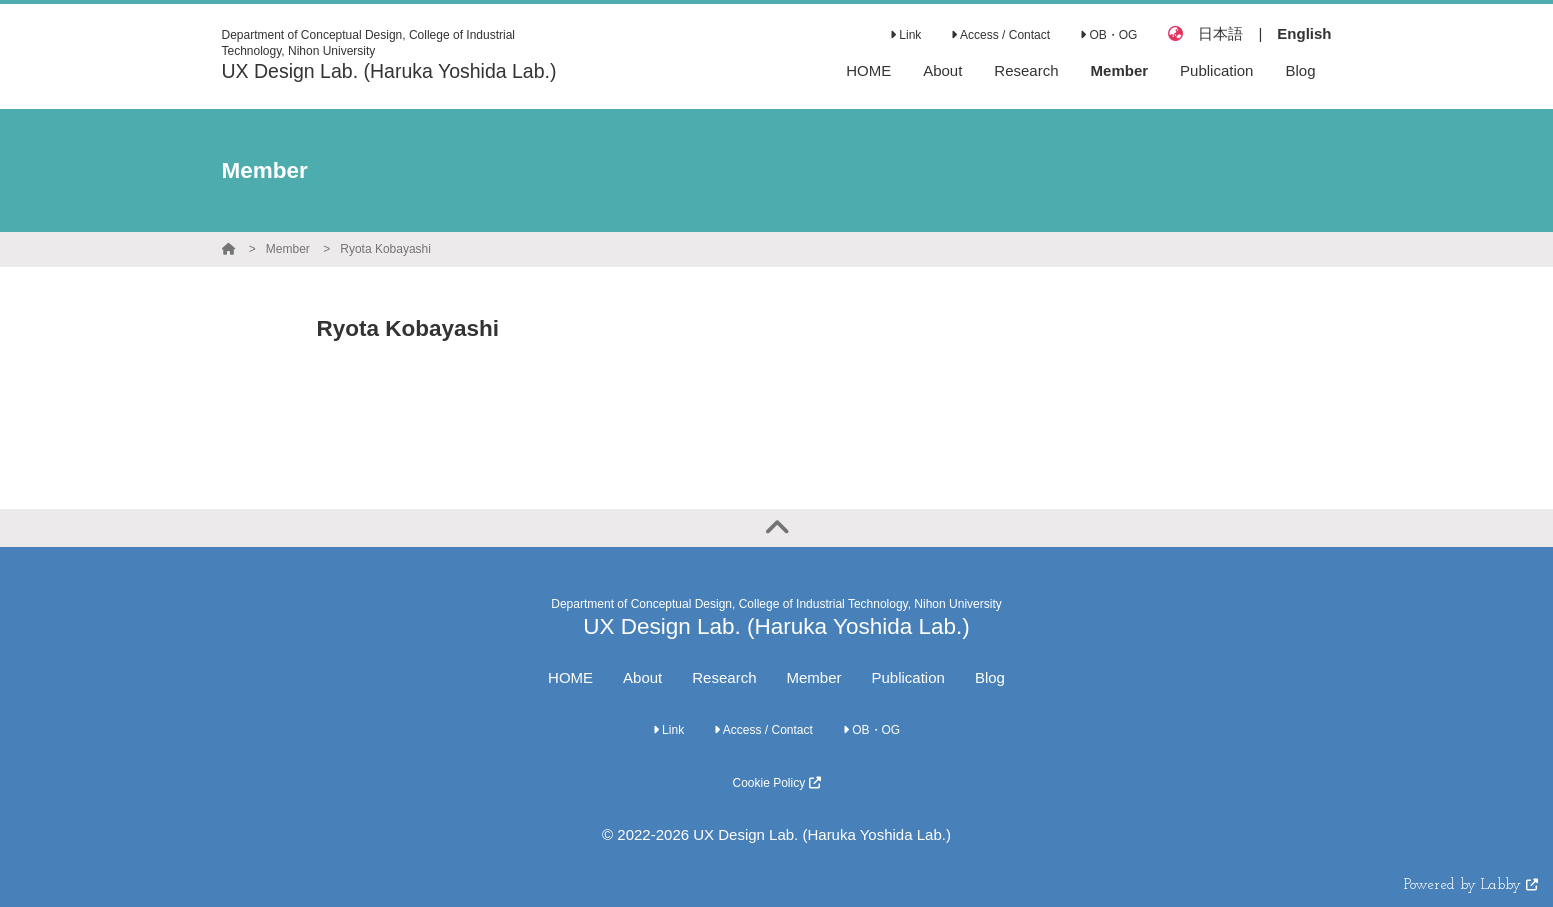 Image resolution: width=1553 pixels, height=907 pixels. What do you see at coordinates (1000, 35) in the screenshot?
I see `Access / Contact` at bounding box center [1000, 35].